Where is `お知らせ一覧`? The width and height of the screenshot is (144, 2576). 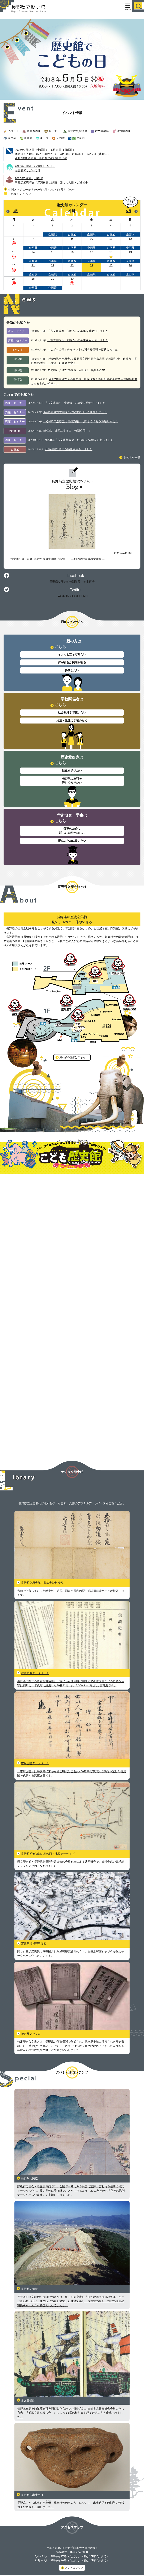
お知らせ一覧 is located at coordinates (132, 457).